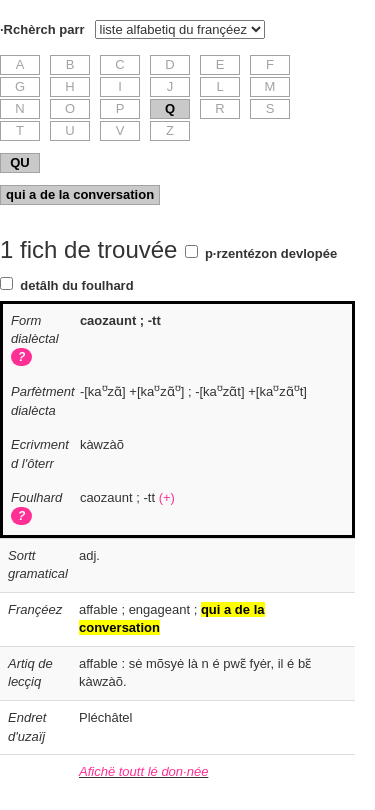  What do you see at coordinates (271, 253) in the screenshot?
I see `p·rzentézon devlopée` at bounding box center [271, 253].